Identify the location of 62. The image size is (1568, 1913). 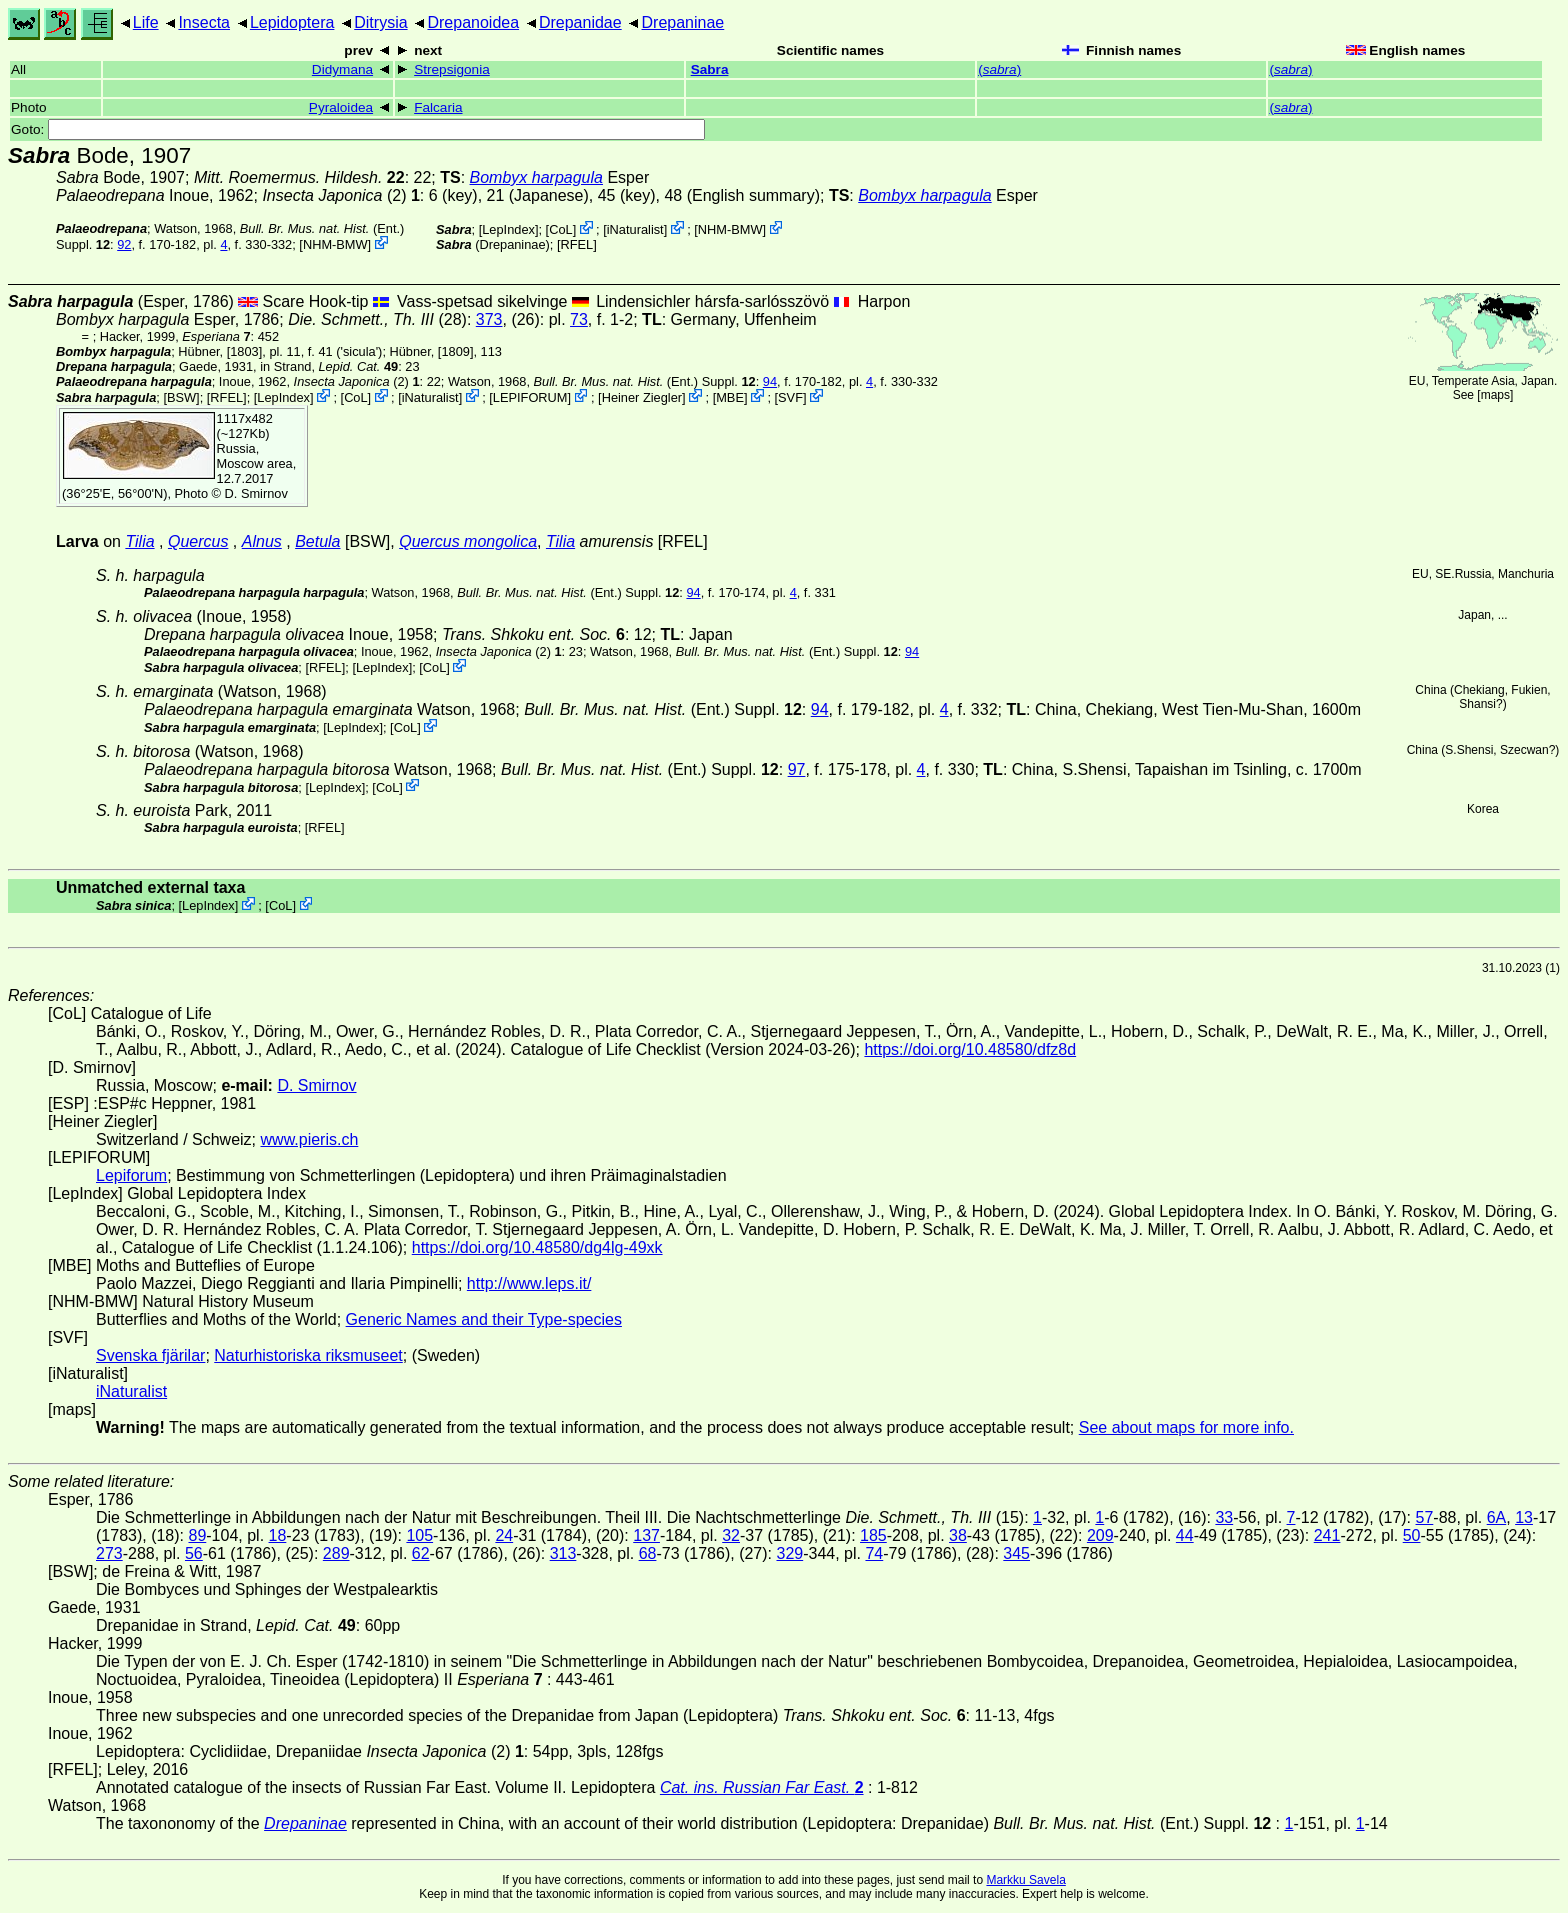
(421, 1553).